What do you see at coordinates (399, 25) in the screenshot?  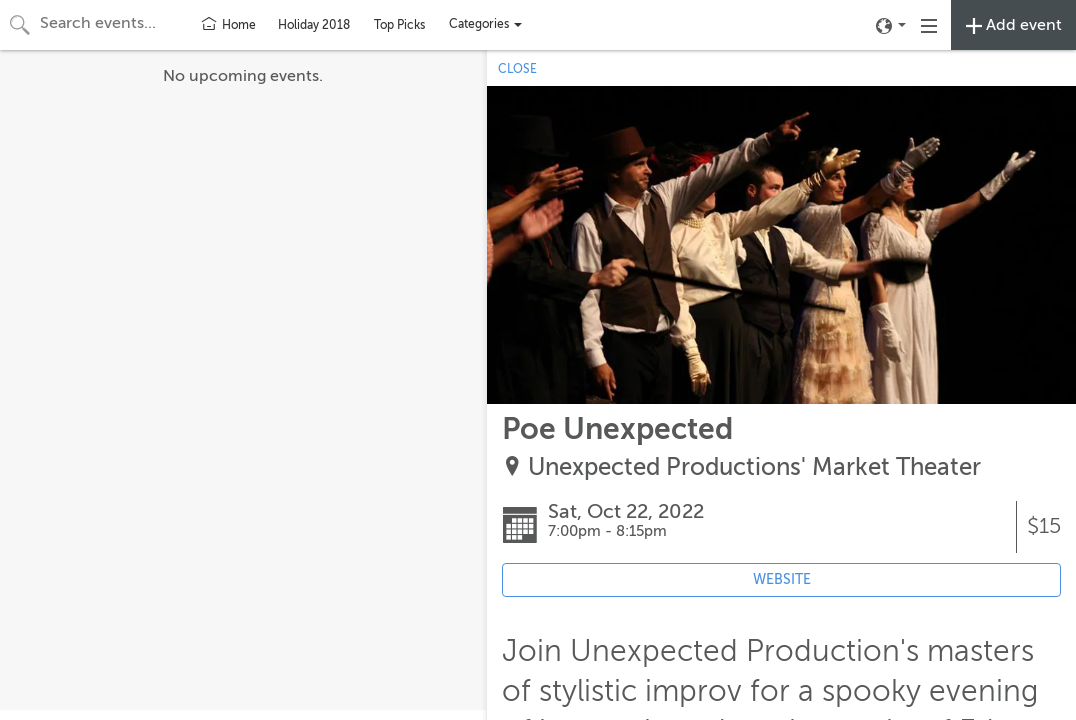 I see `Top Picks` at bounding box center [399, 25].